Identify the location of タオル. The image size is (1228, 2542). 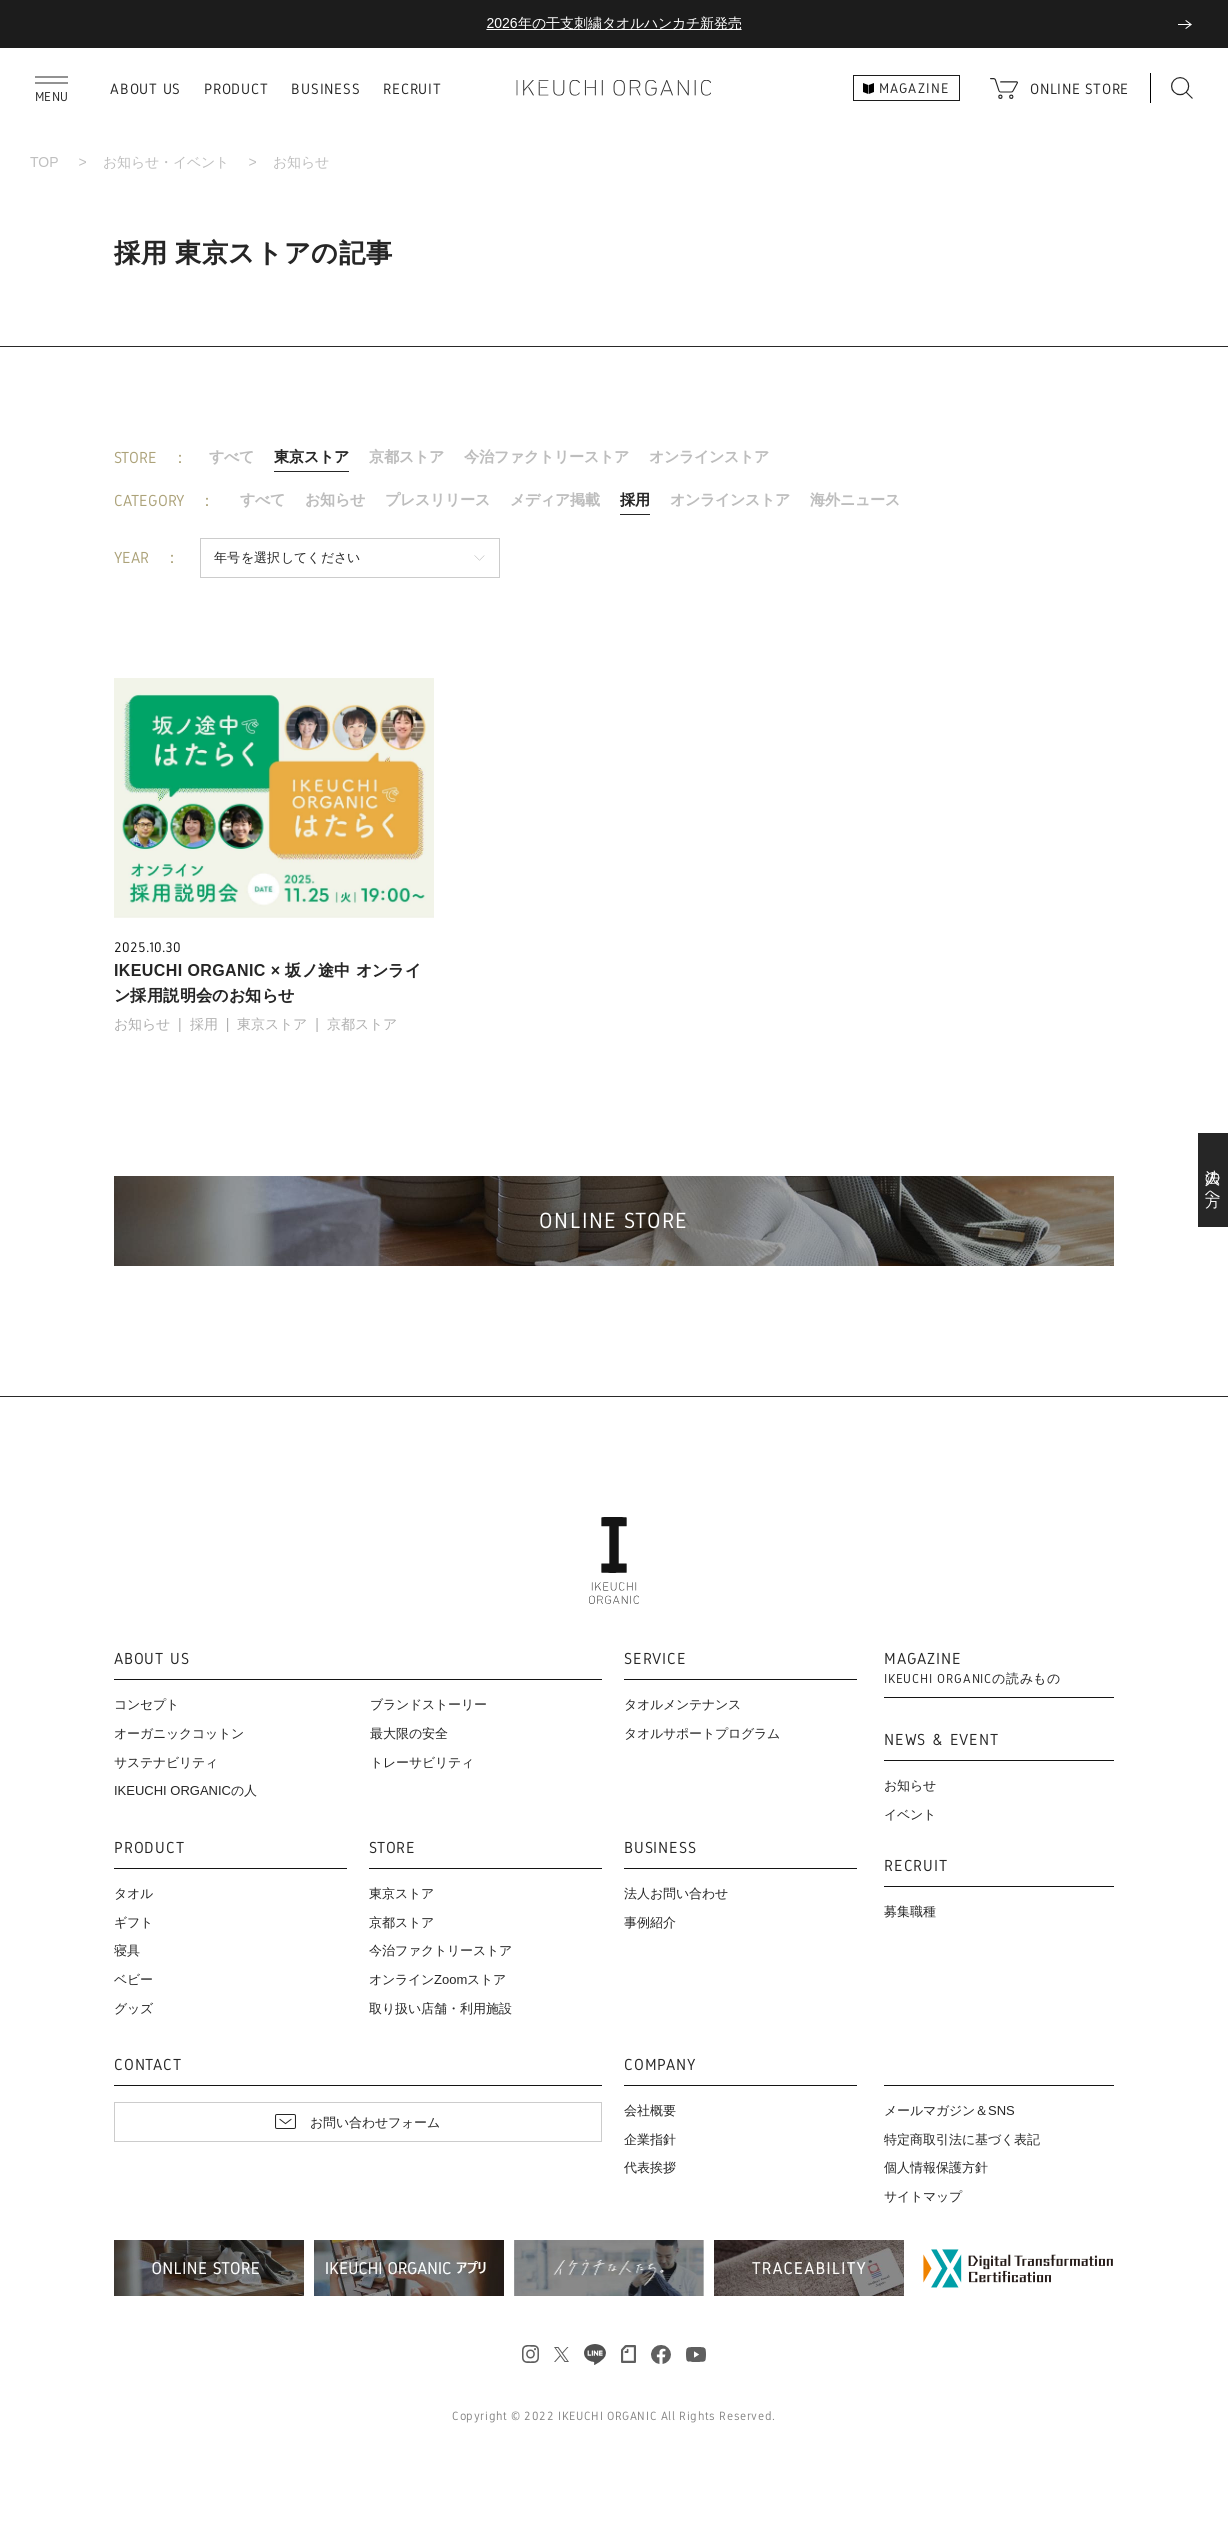
(133, 1893).